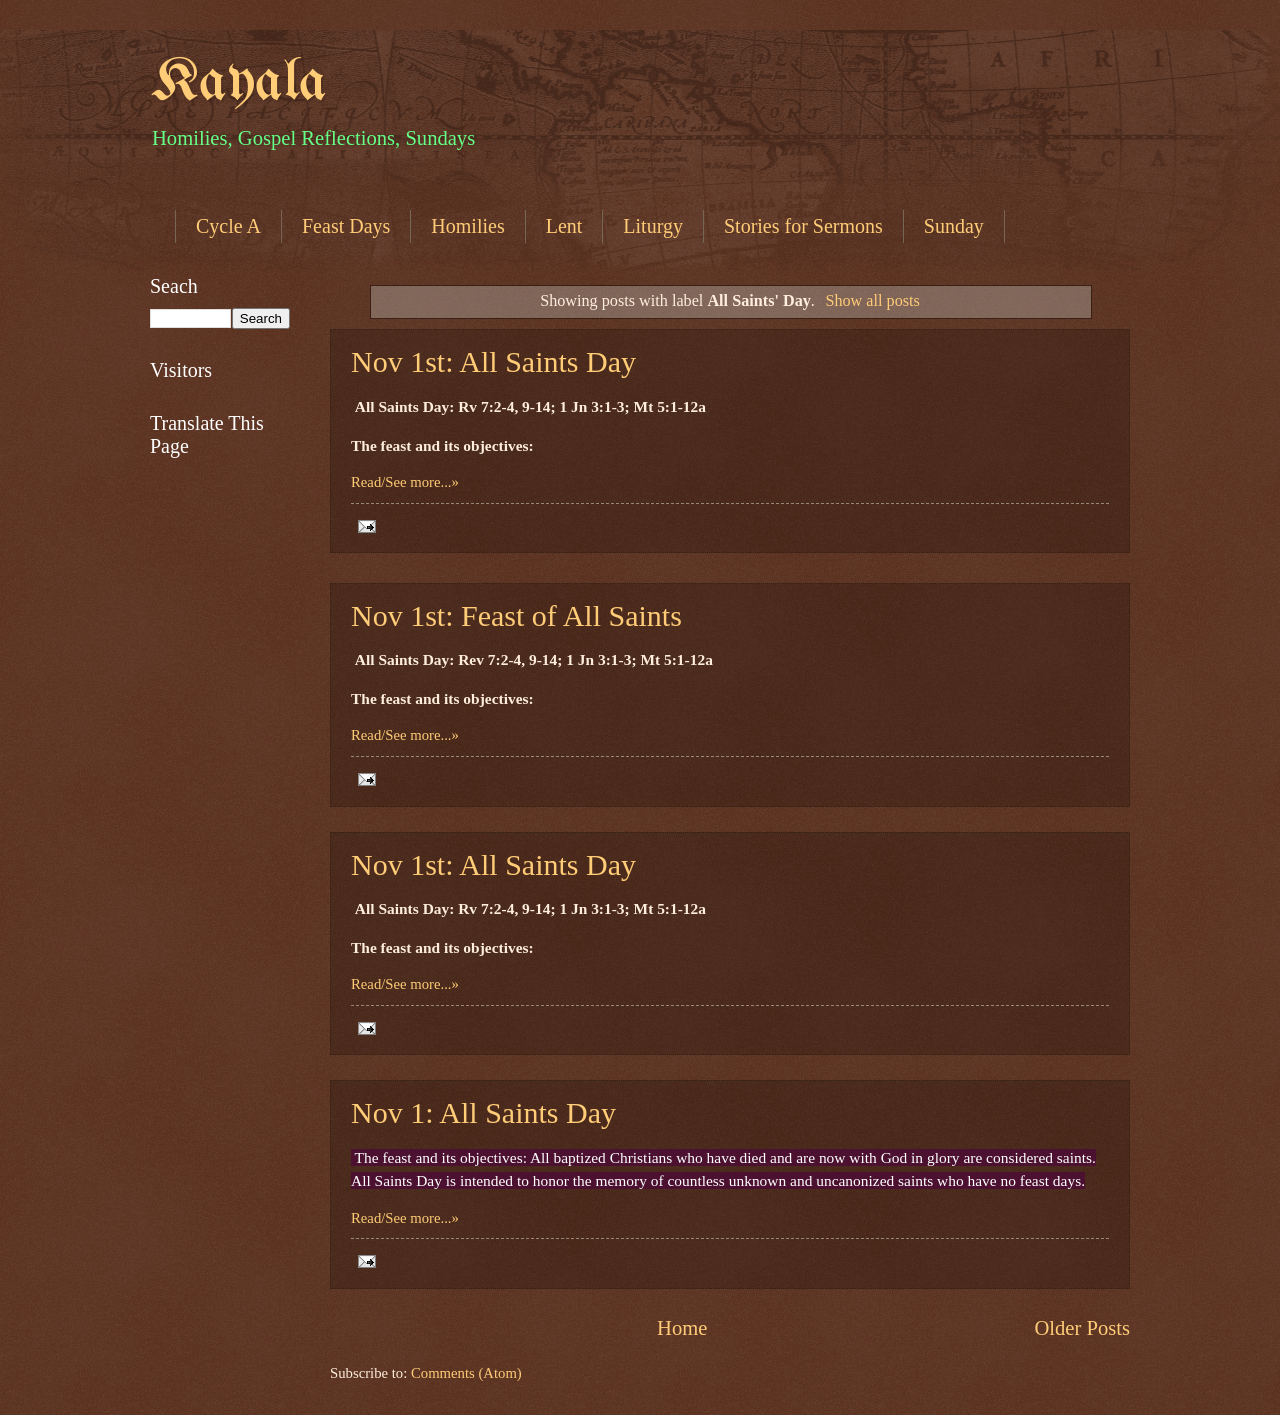  I want to click on Older Posts, so click(1082, 1328).